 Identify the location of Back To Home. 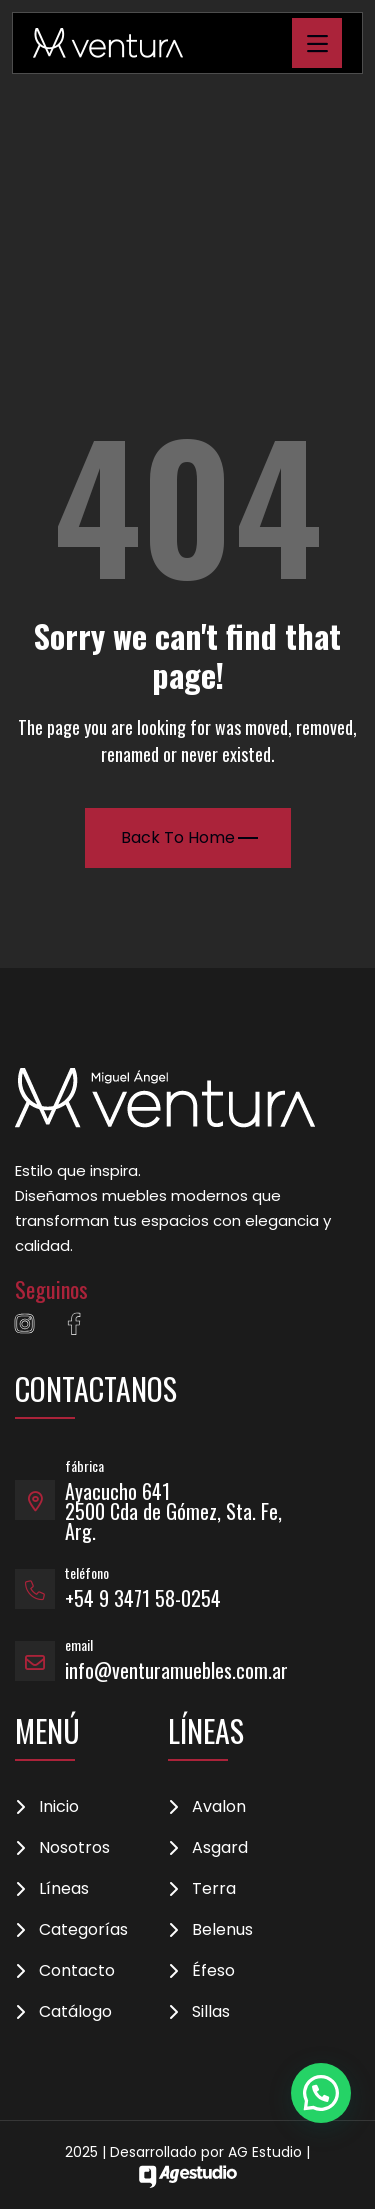
(189, 837).